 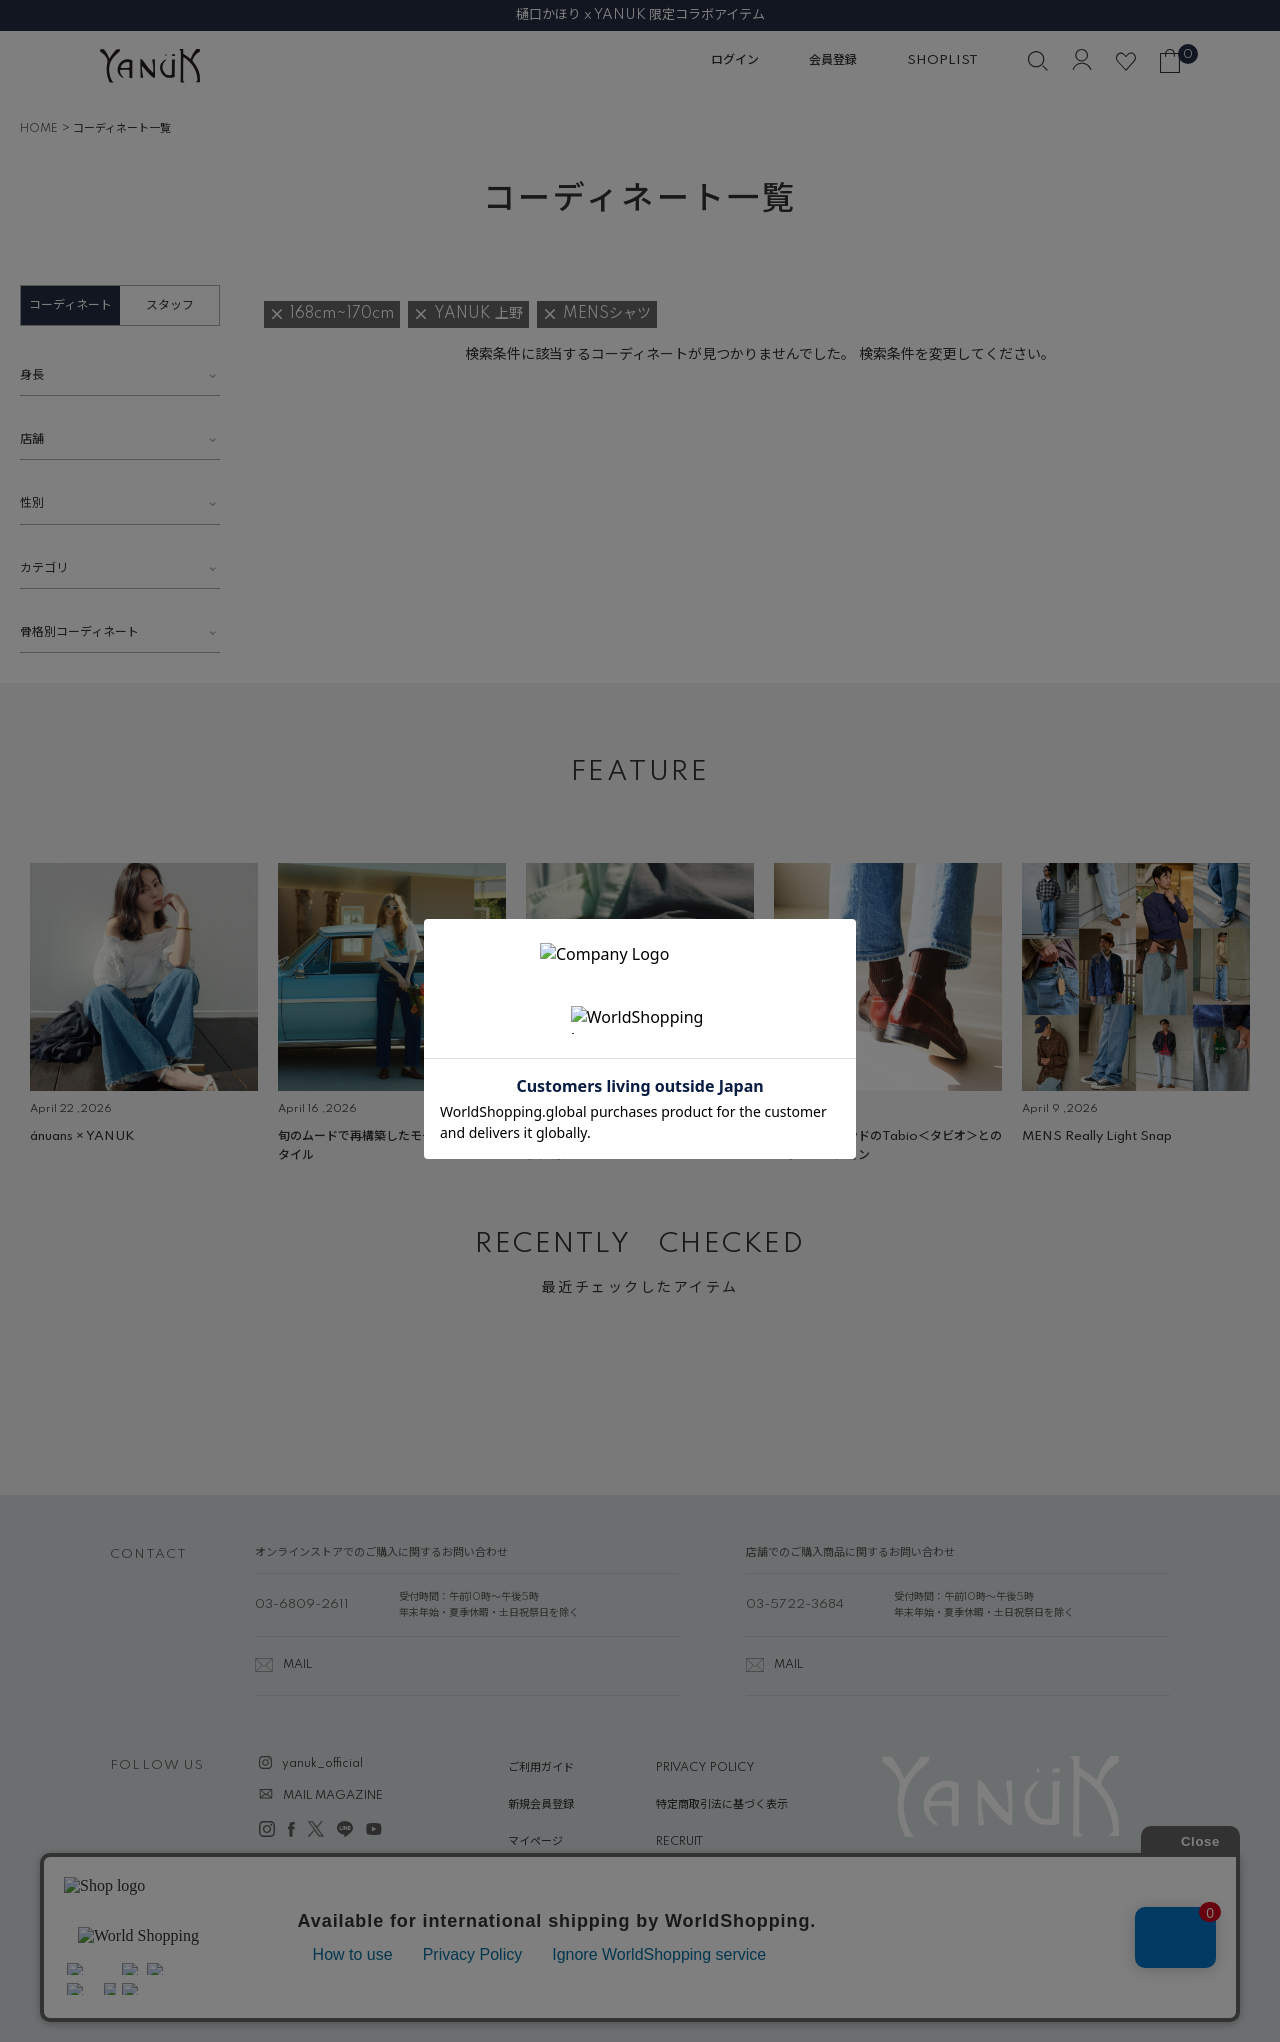 I want to click on yanuk_official, so click(x=322, y=1764).